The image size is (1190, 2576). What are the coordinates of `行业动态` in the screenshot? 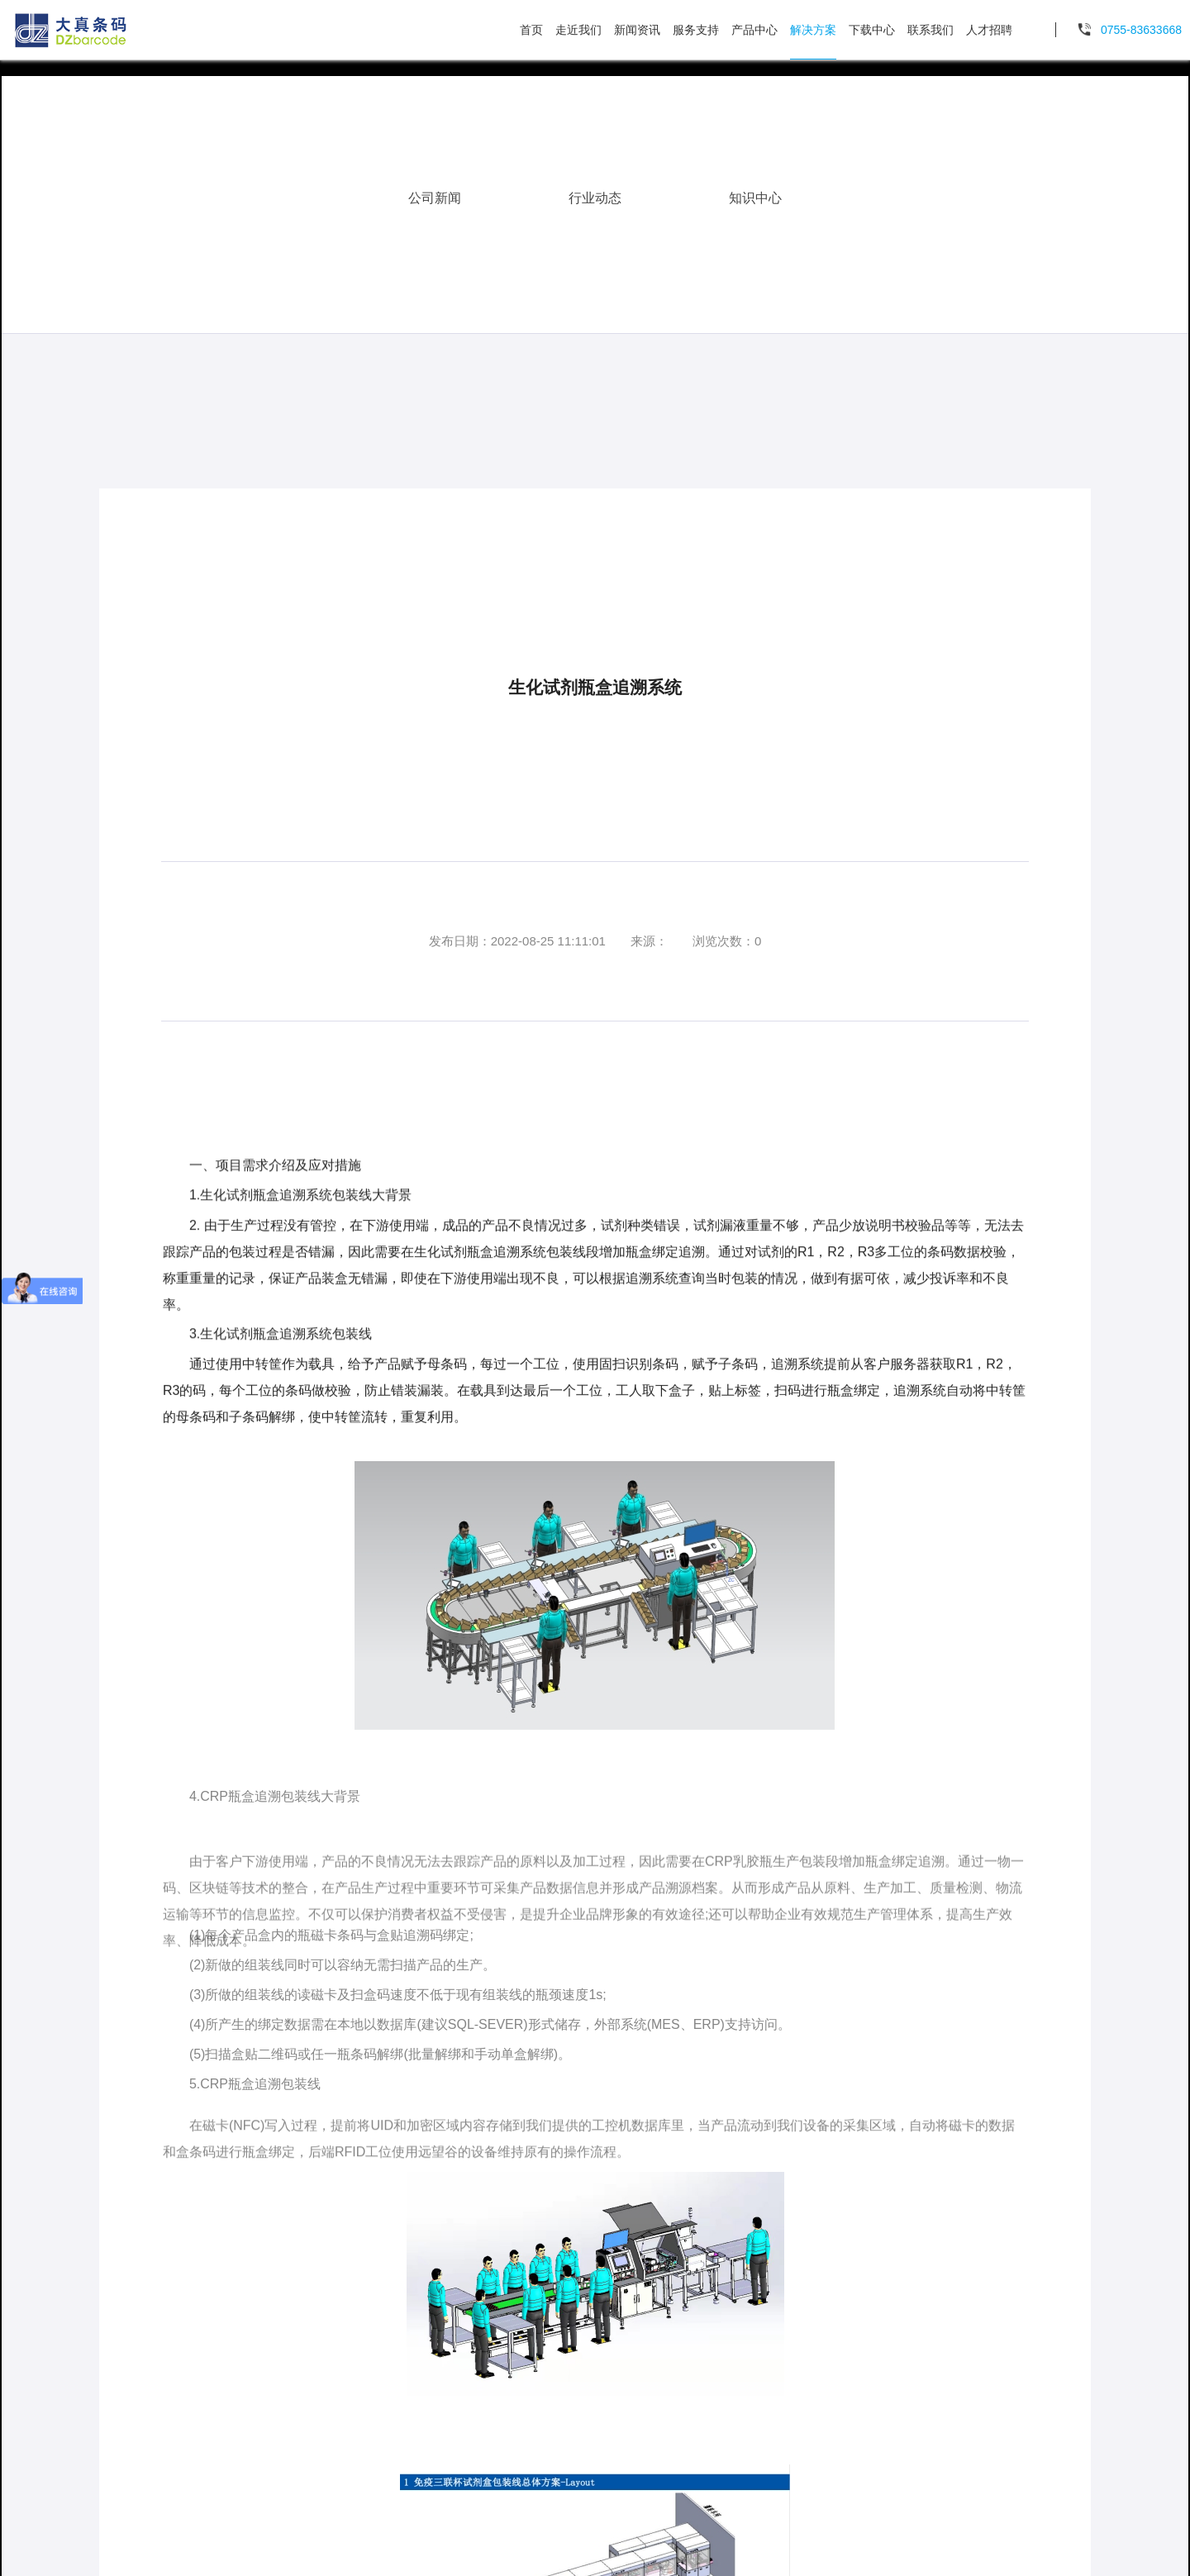 It's located at (595, 190).